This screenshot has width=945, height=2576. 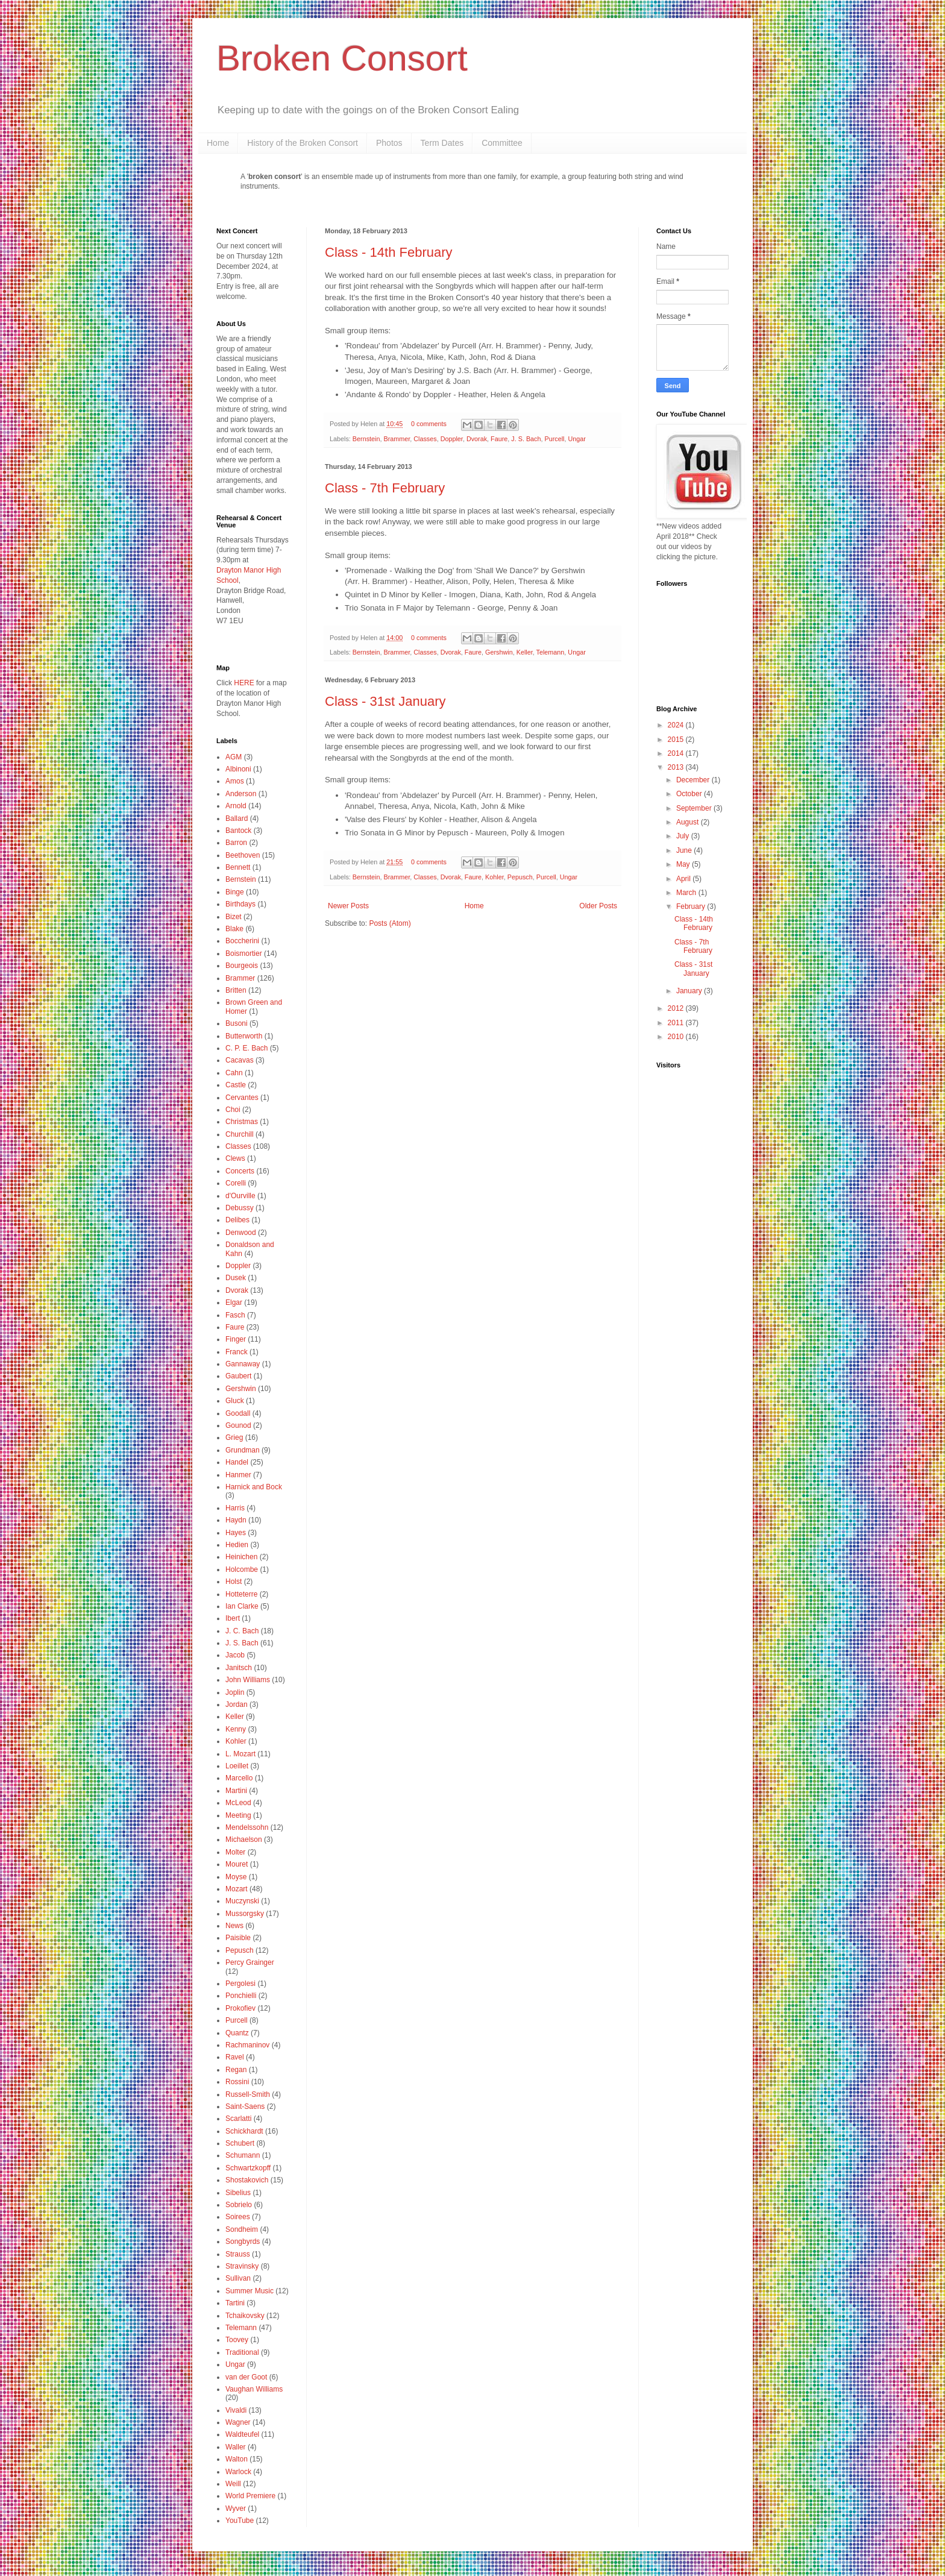 What do you see at coordinates (242, 941) in the screenshot?
I see `Boccherini` at bounding box center [242, 941].